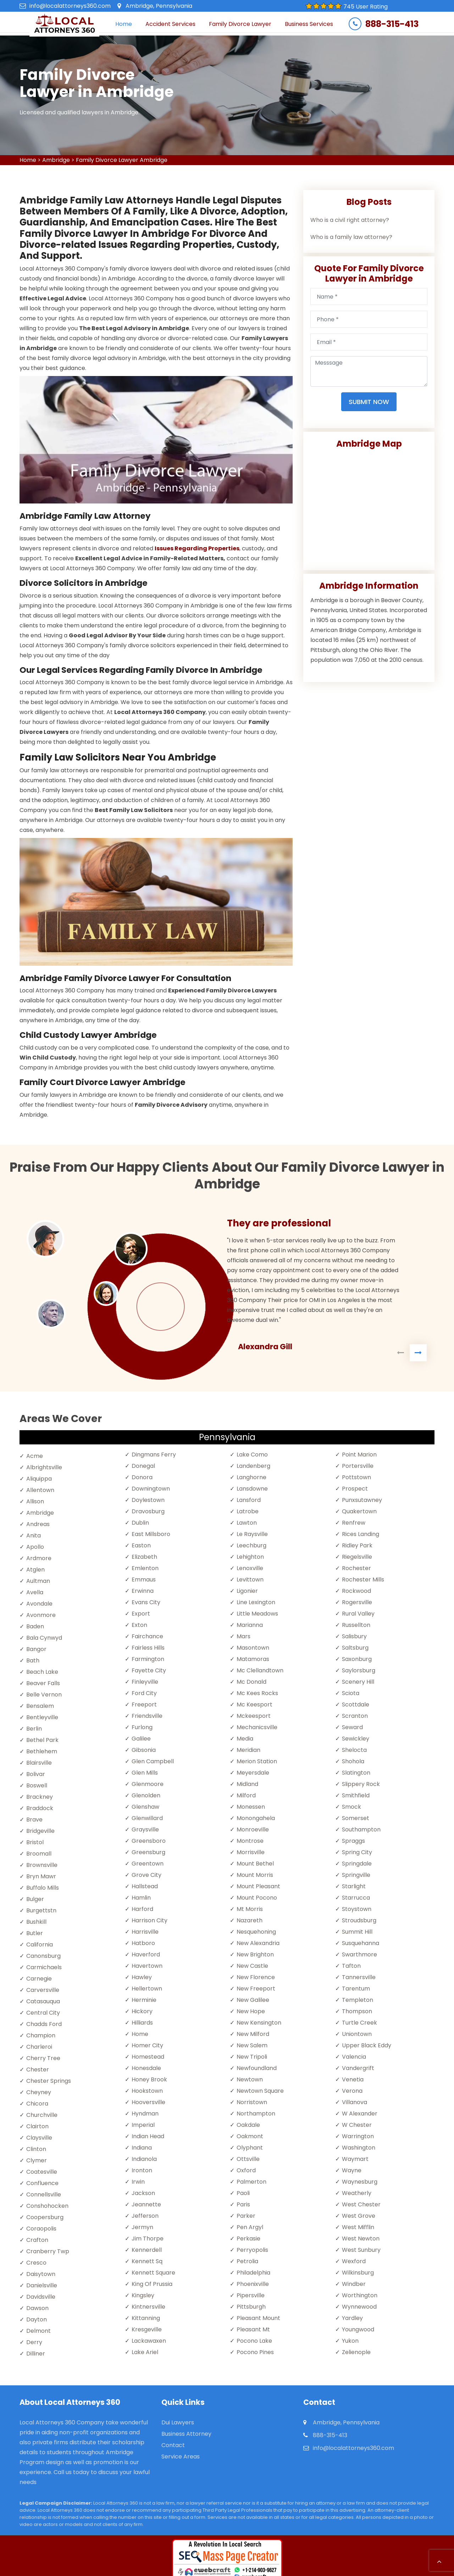  What do you see at coordinates (147, 1716) in the screenshot?
I see `Friendsville` at bounding box center [147, 1716].